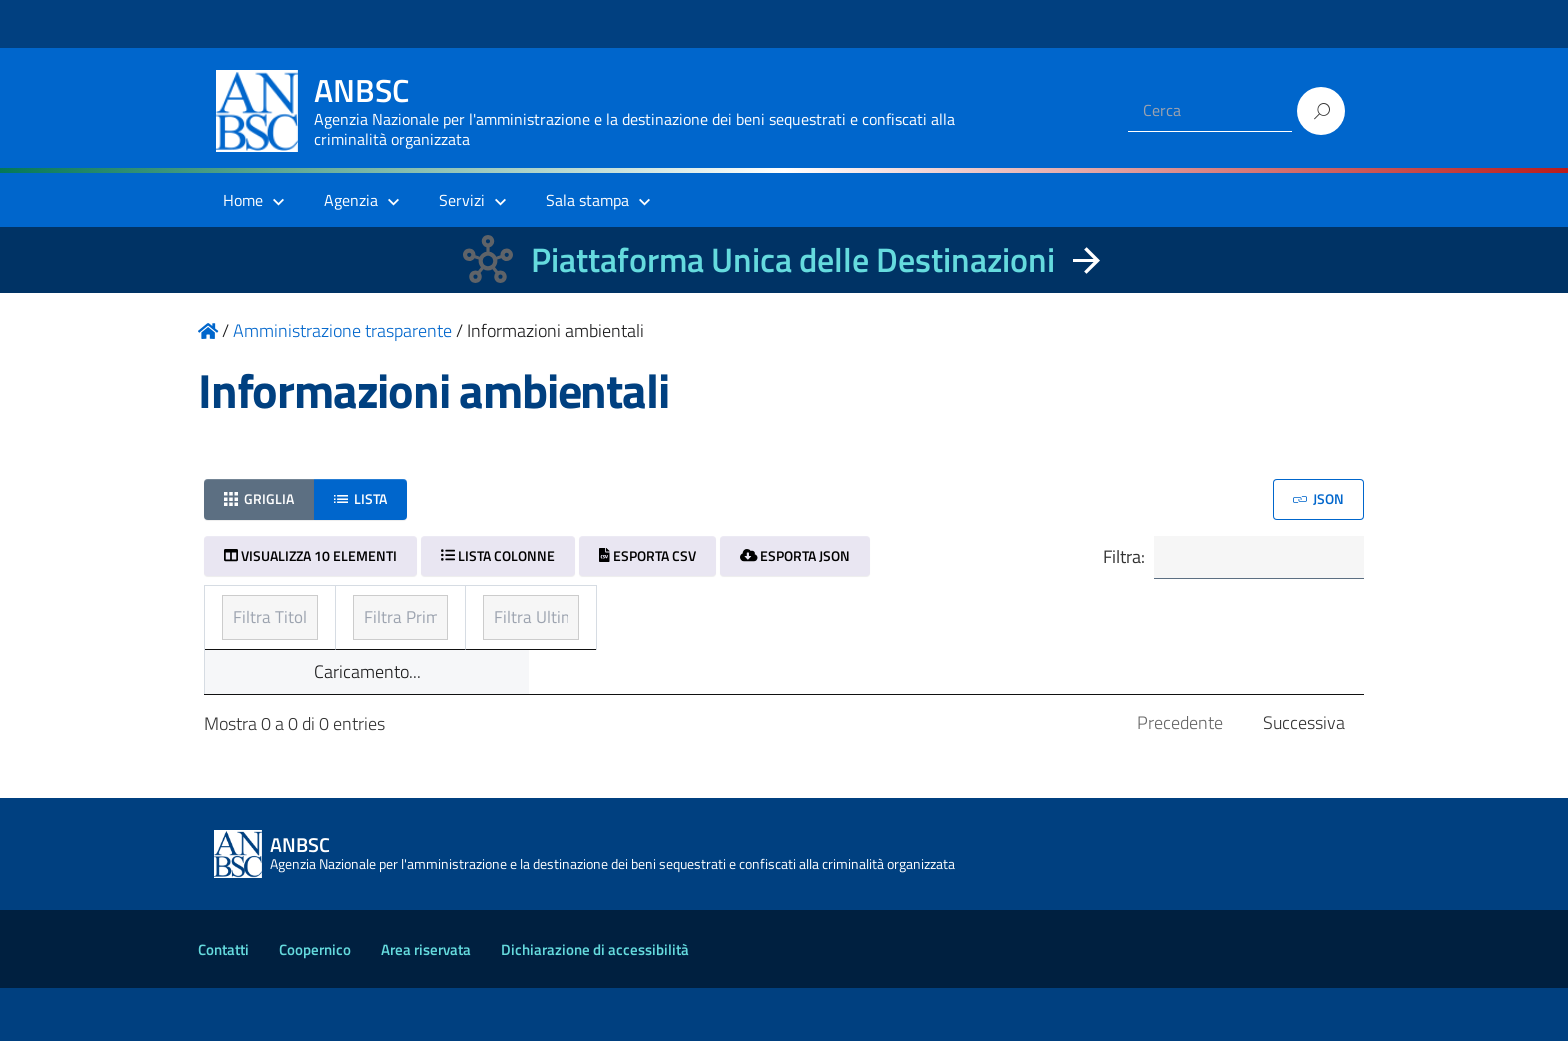  What do you see at coordinates (691, 611) in the screenshot?
I see `Prima pubblicazione [Prima pubblicazione: ordinamento ascendente]` at bounding box center [691, 611].